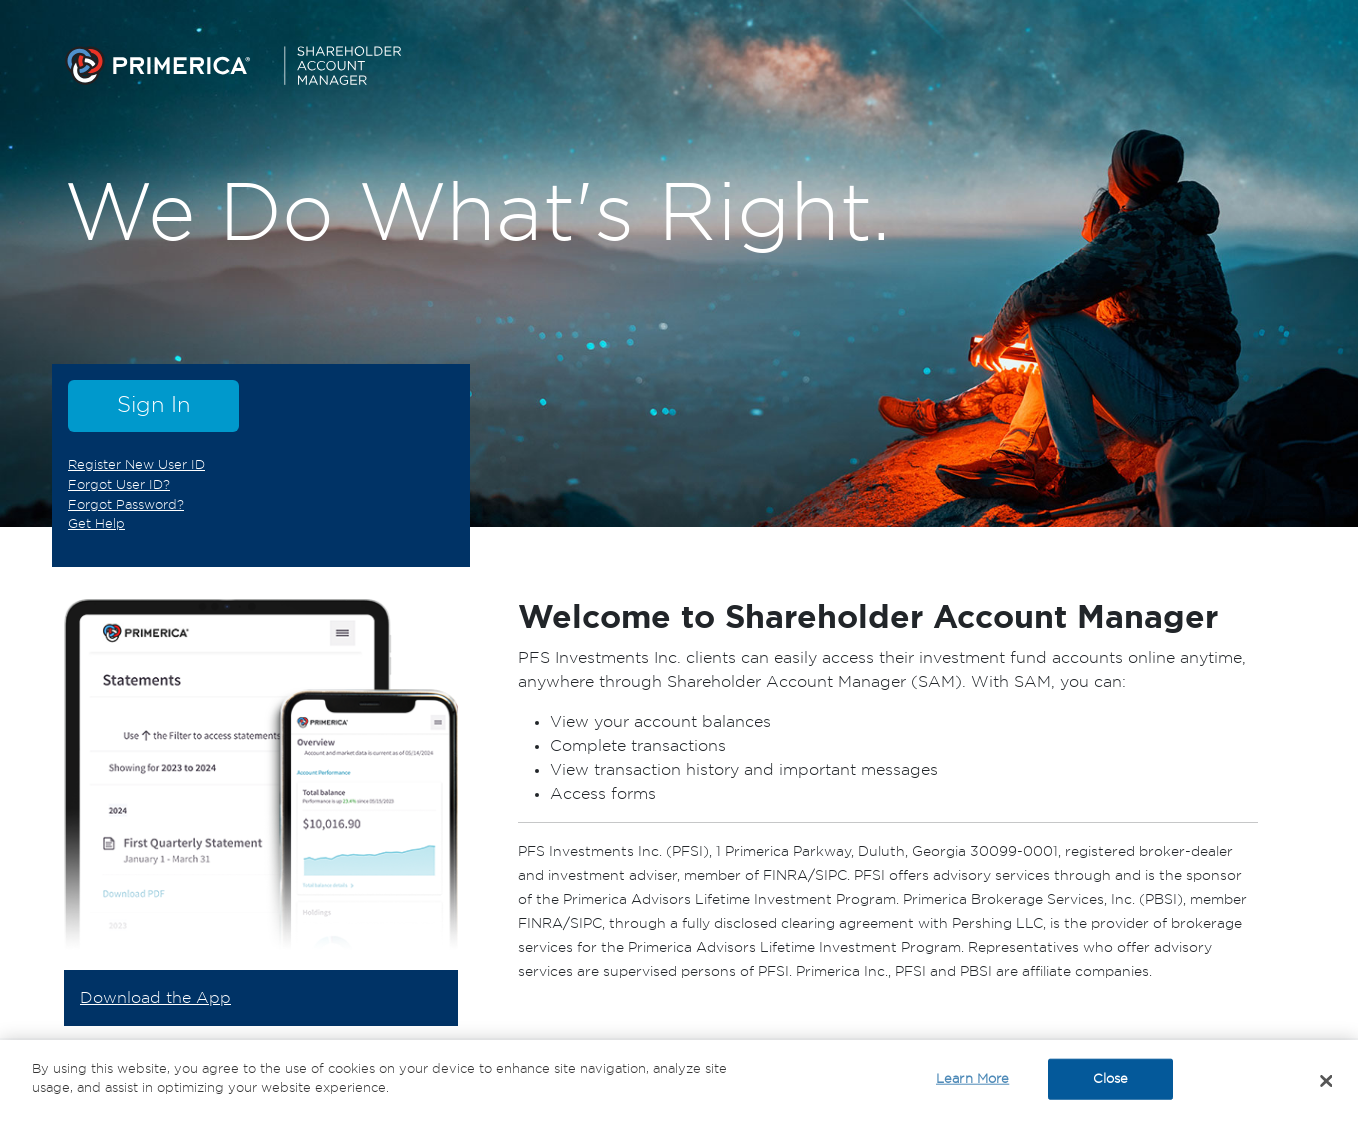 The width and height of the screenshot is (1358, 1122). Describe the element at coordinates (1111, 1081) in the screenshot. I see `Close` at that location.